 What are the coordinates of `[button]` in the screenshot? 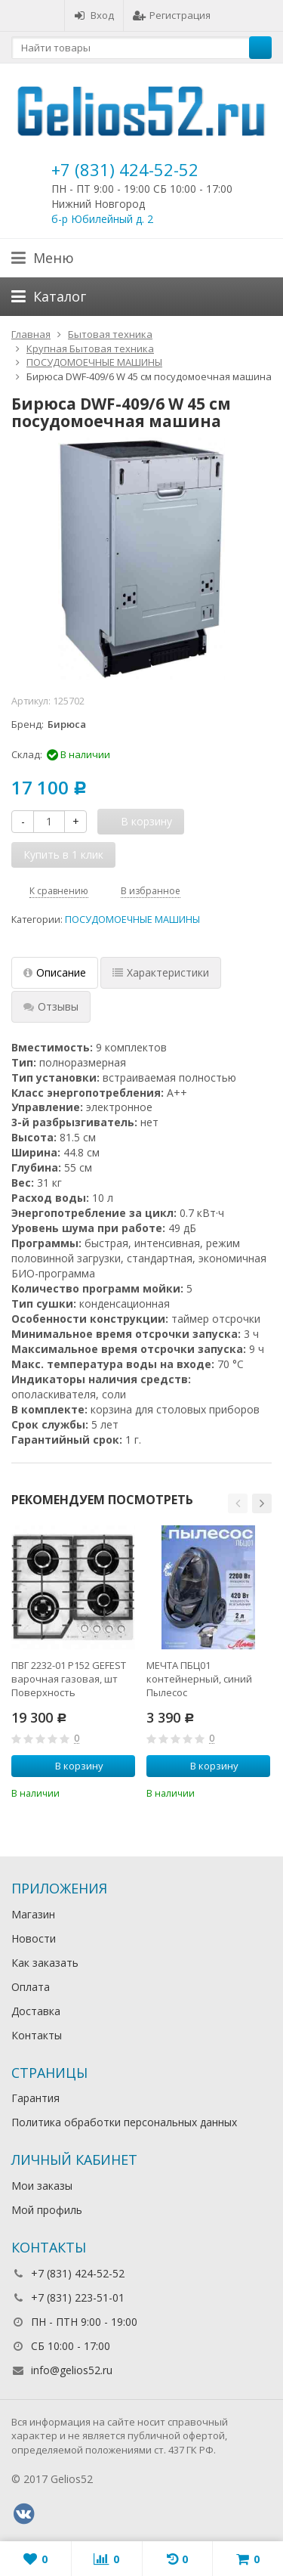 It's located at (238, 1503).